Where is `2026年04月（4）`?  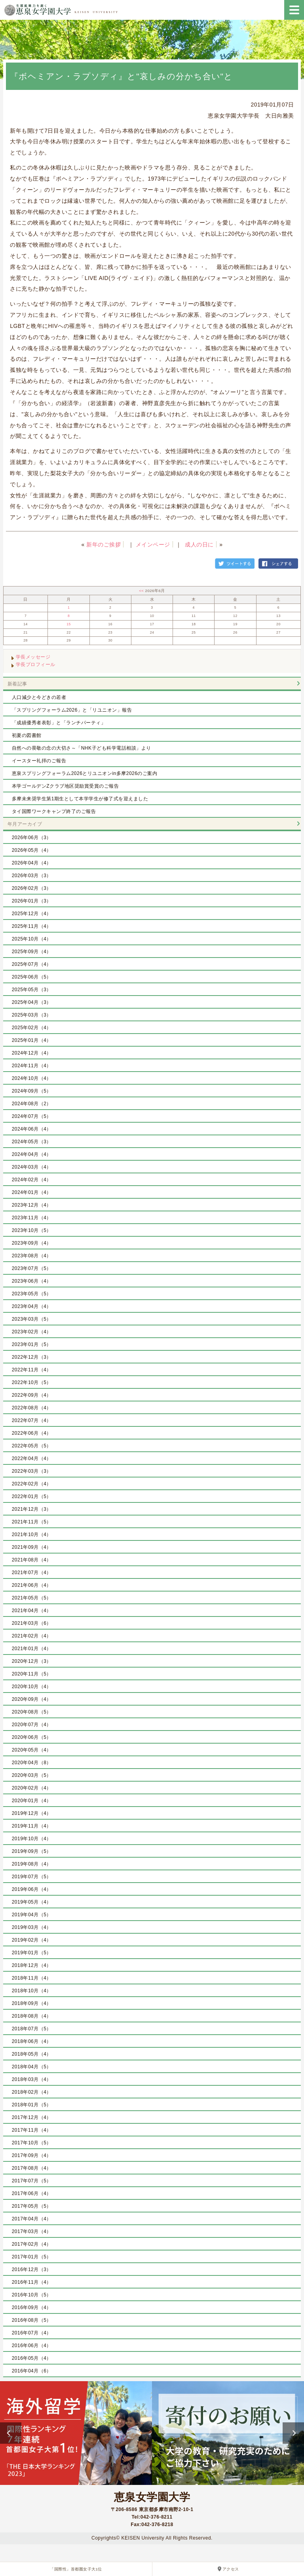
2026年04月（4） is located at coordinates (31, 863).